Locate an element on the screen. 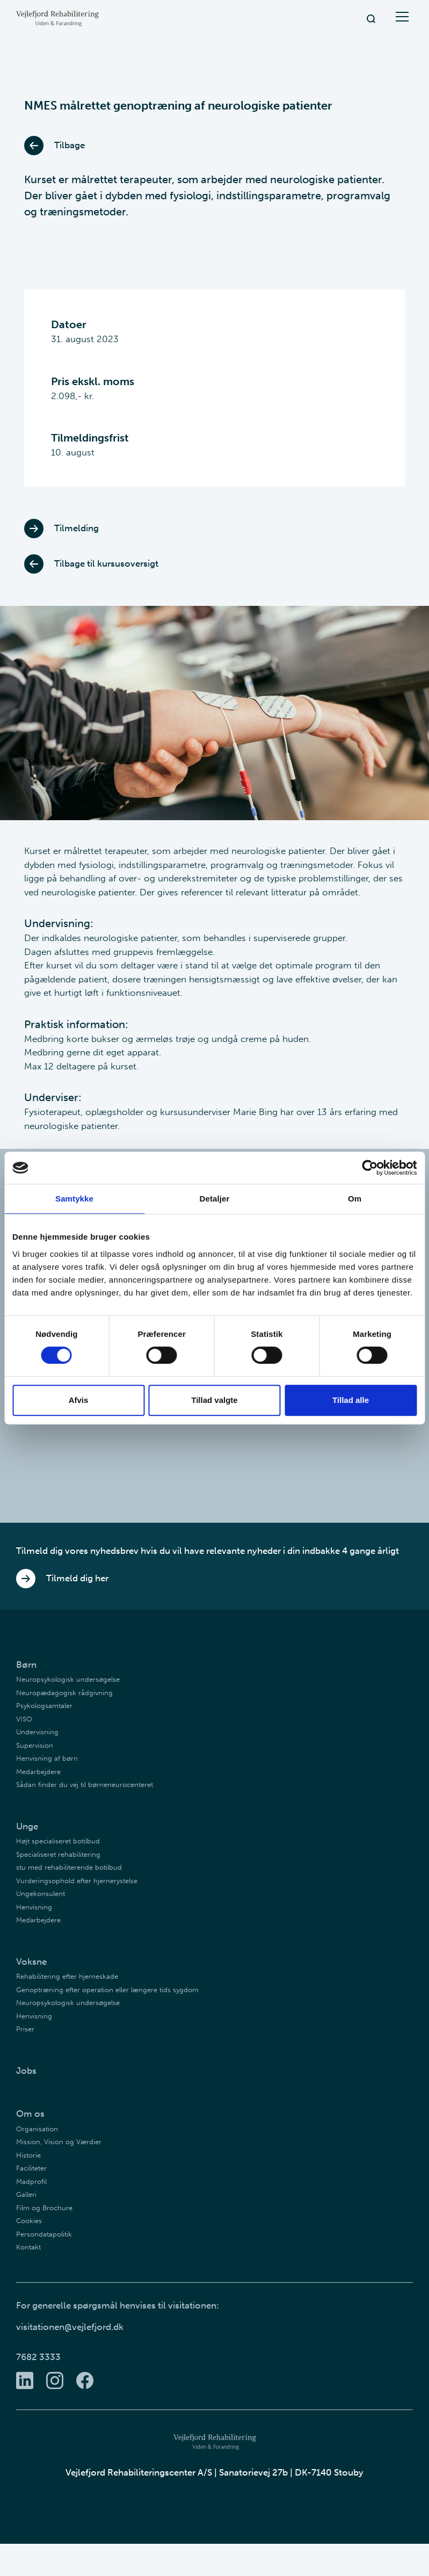  Jobs is located at coordinates (26, 2070).